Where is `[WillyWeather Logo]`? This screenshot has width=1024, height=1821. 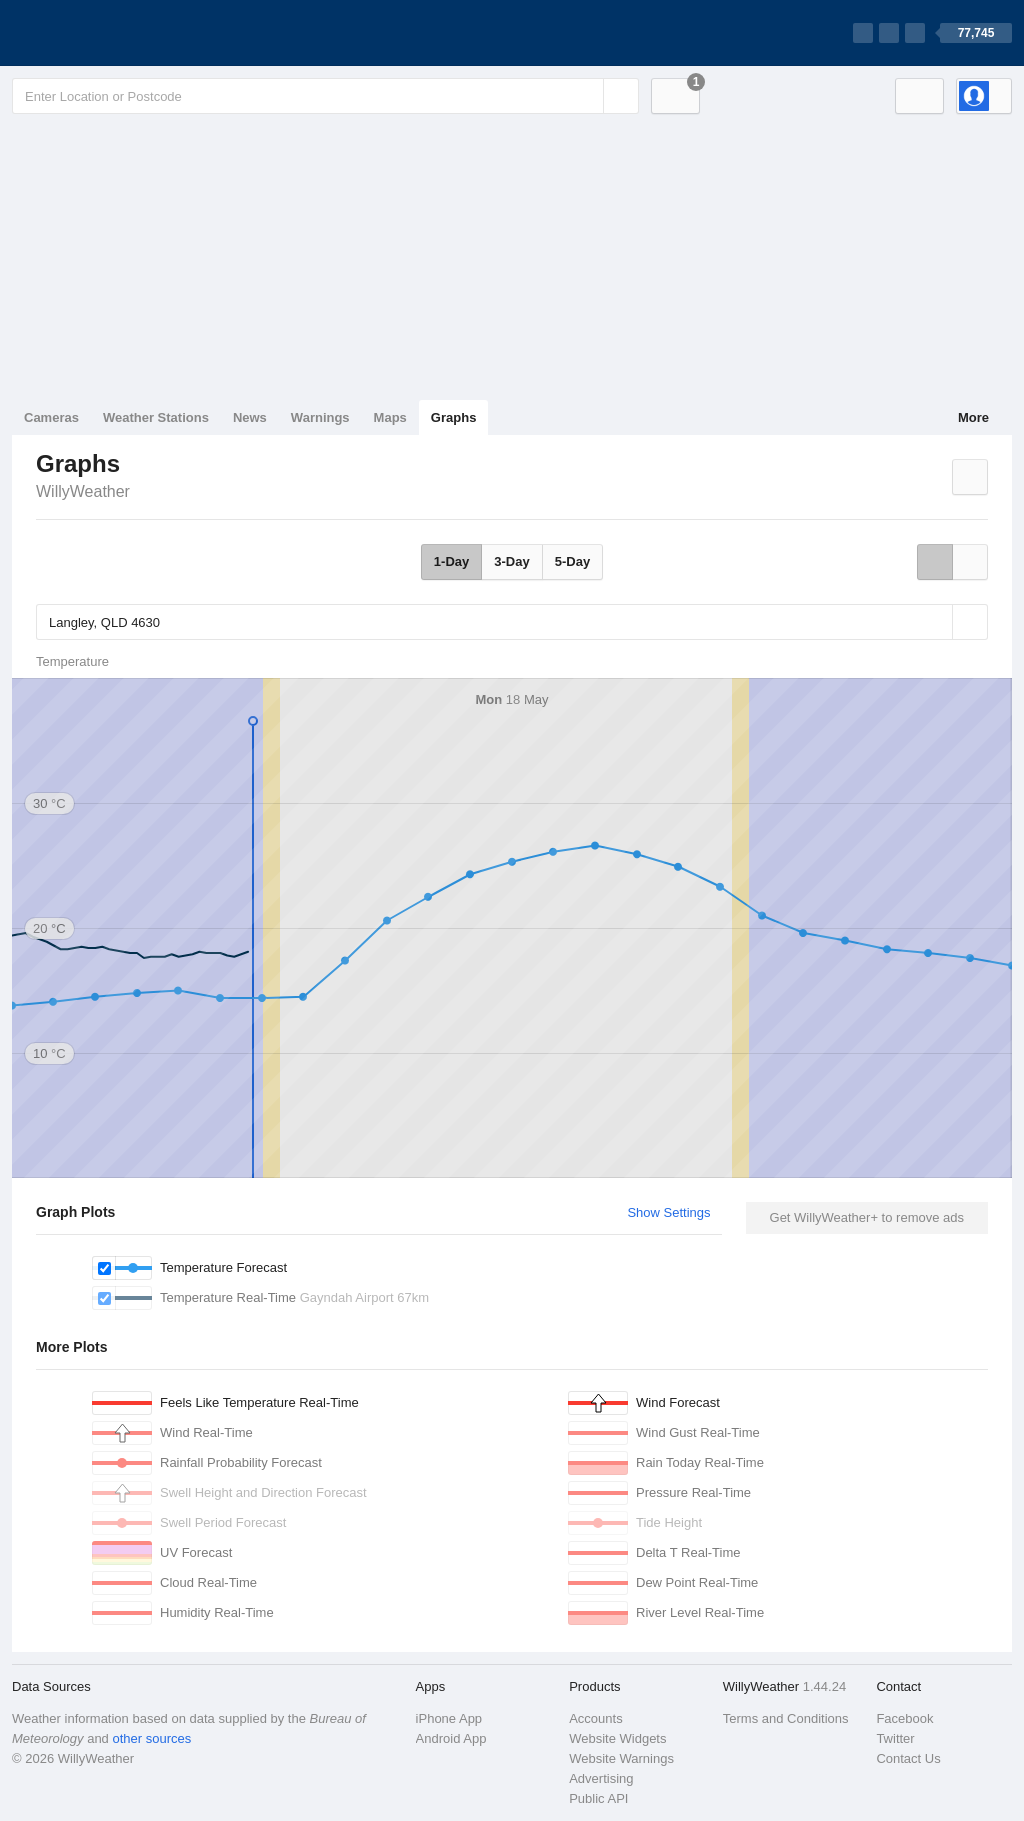 [WillyWeather Logo] is located at coordinates (106, 33).